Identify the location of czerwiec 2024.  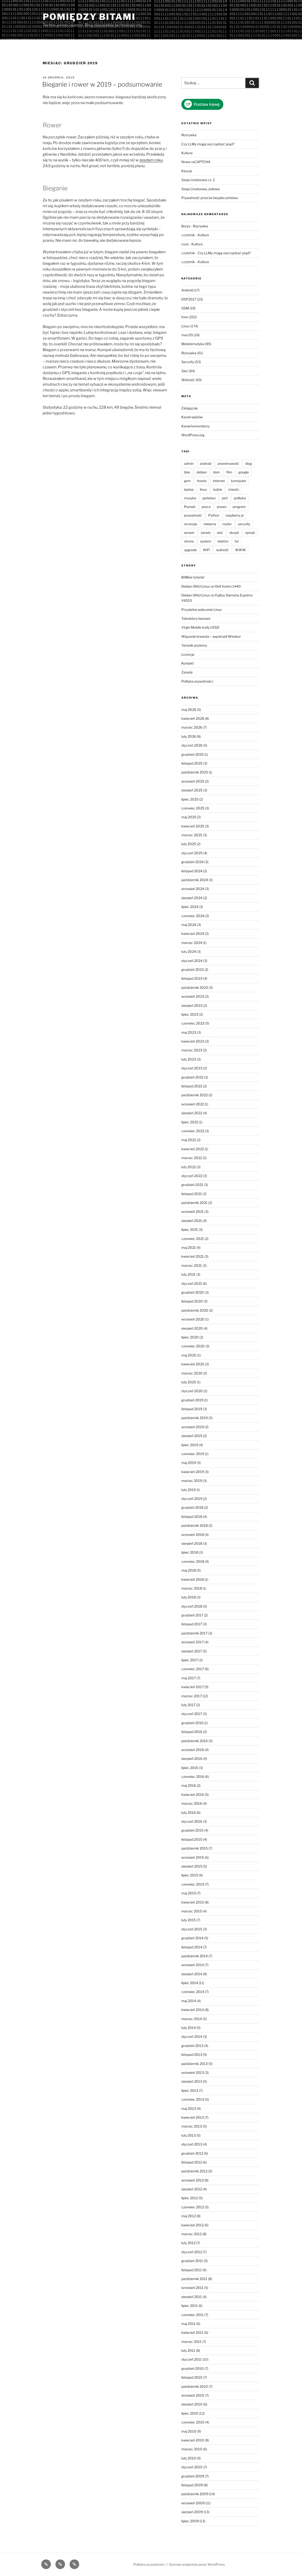
(192, 916).